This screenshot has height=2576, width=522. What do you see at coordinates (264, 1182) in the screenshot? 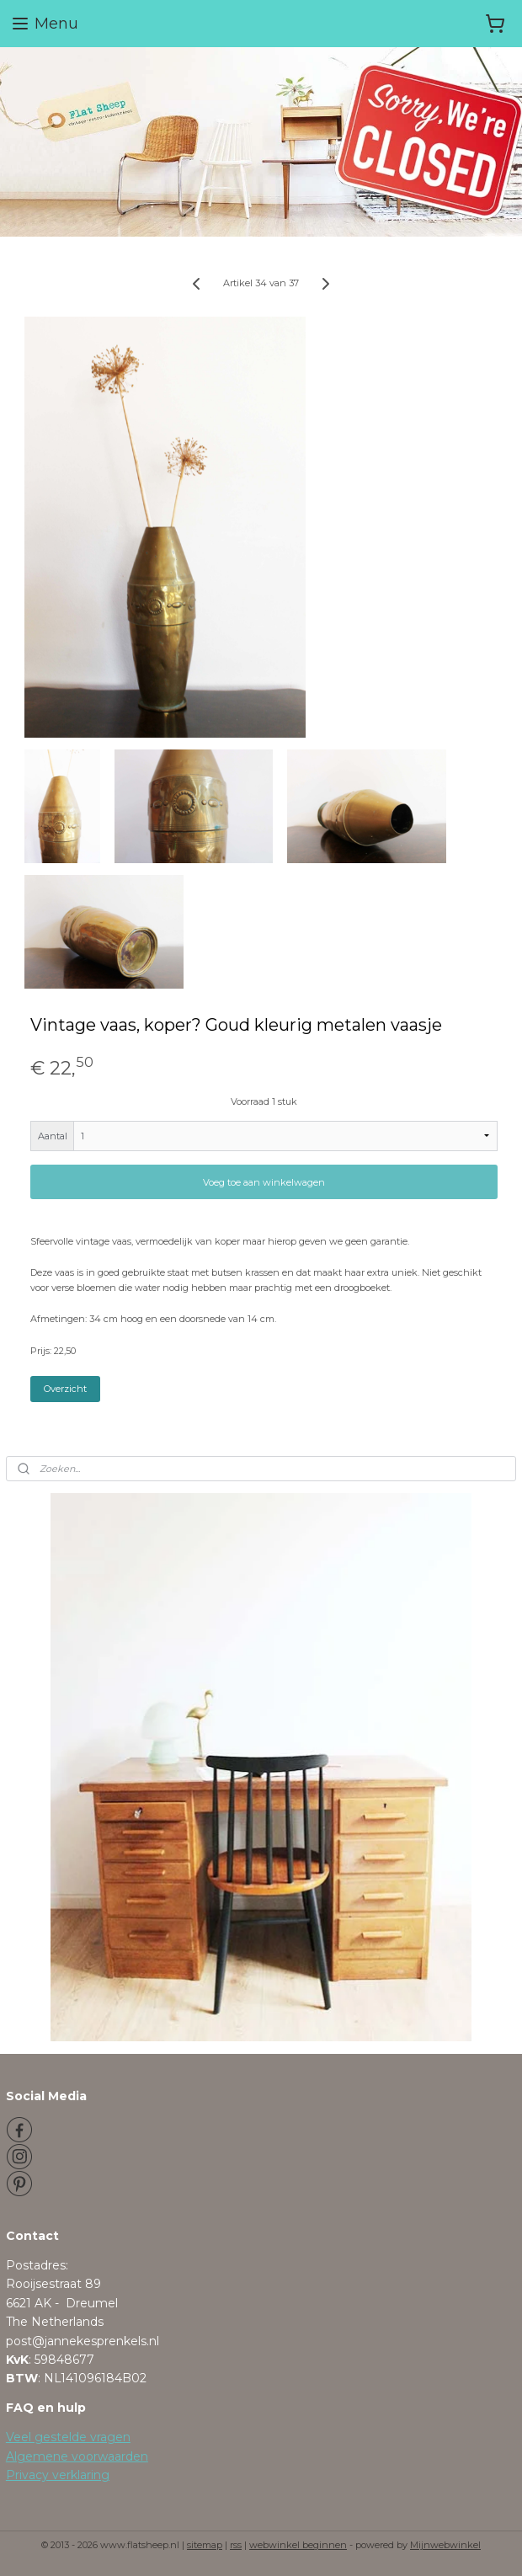
I see `Voeg toe aan winkelwagen` at bounding box center [264, 1182].